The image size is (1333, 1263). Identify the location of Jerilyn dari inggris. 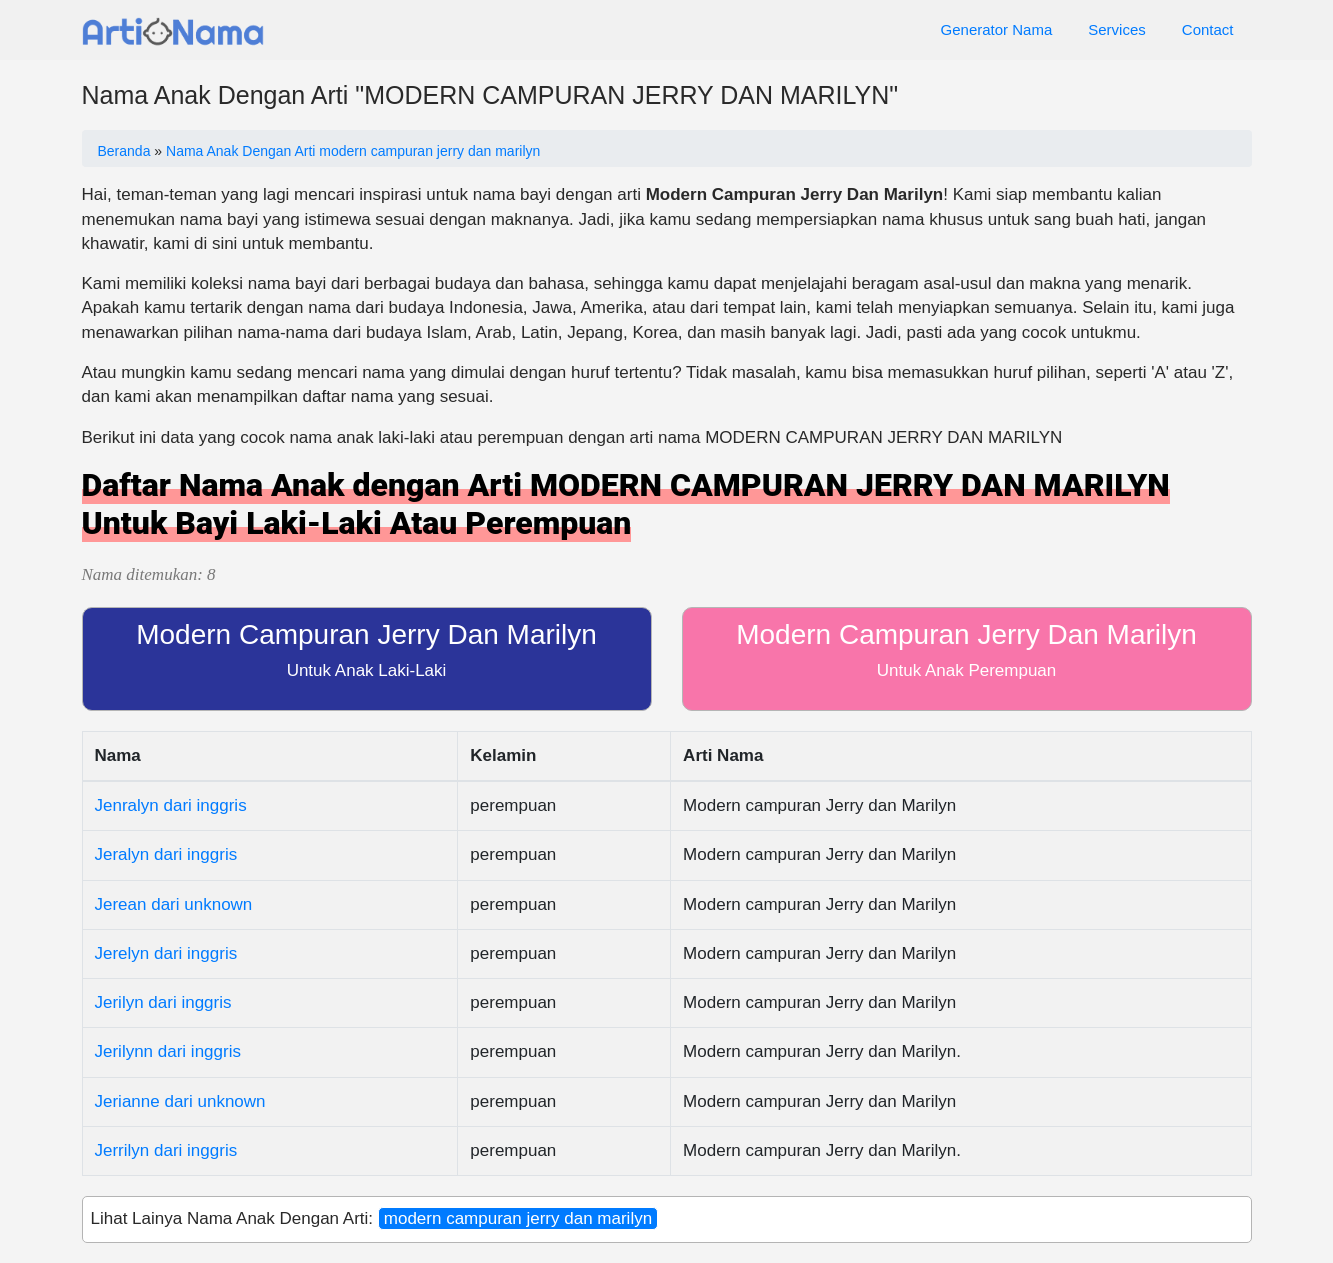
(163, 1002).